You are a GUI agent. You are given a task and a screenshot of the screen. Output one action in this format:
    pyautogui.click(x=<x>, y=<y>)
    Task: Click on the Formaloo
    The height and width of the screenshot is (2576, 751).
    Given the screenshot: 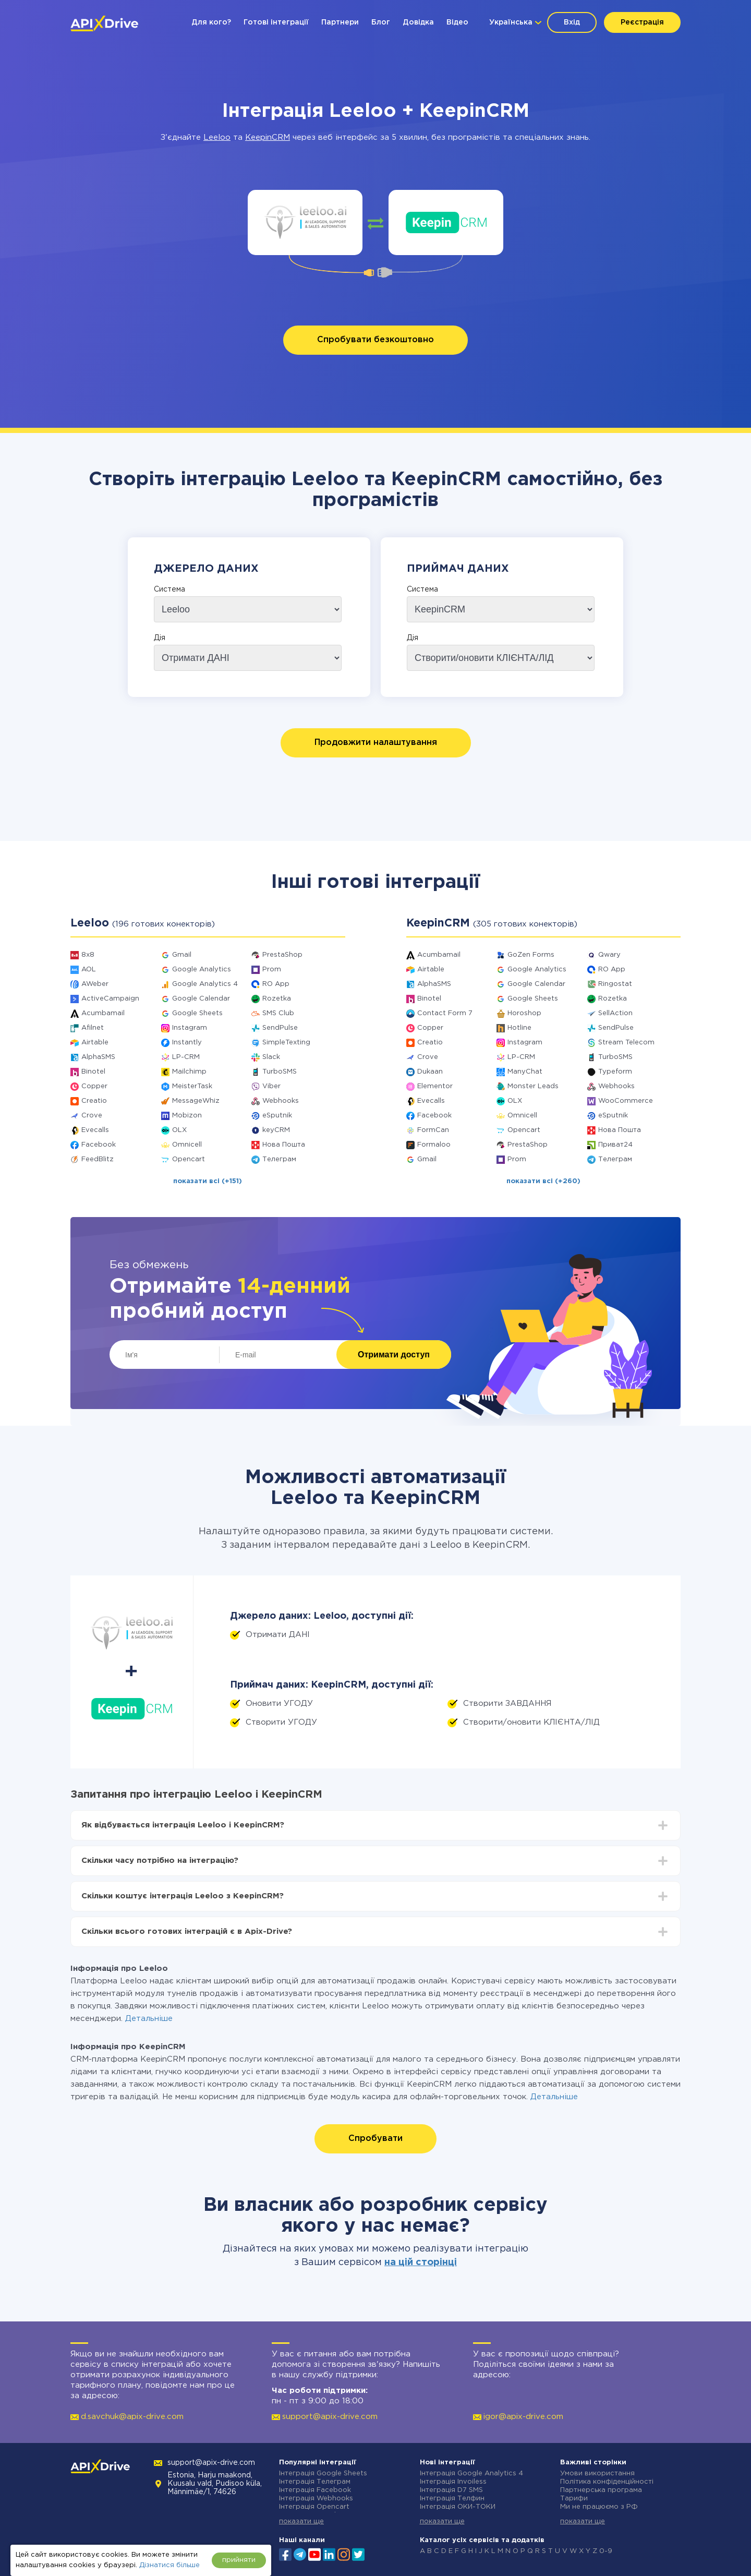 What is the action you would take?
    pyautogui.click(x=434, y=1145)
    